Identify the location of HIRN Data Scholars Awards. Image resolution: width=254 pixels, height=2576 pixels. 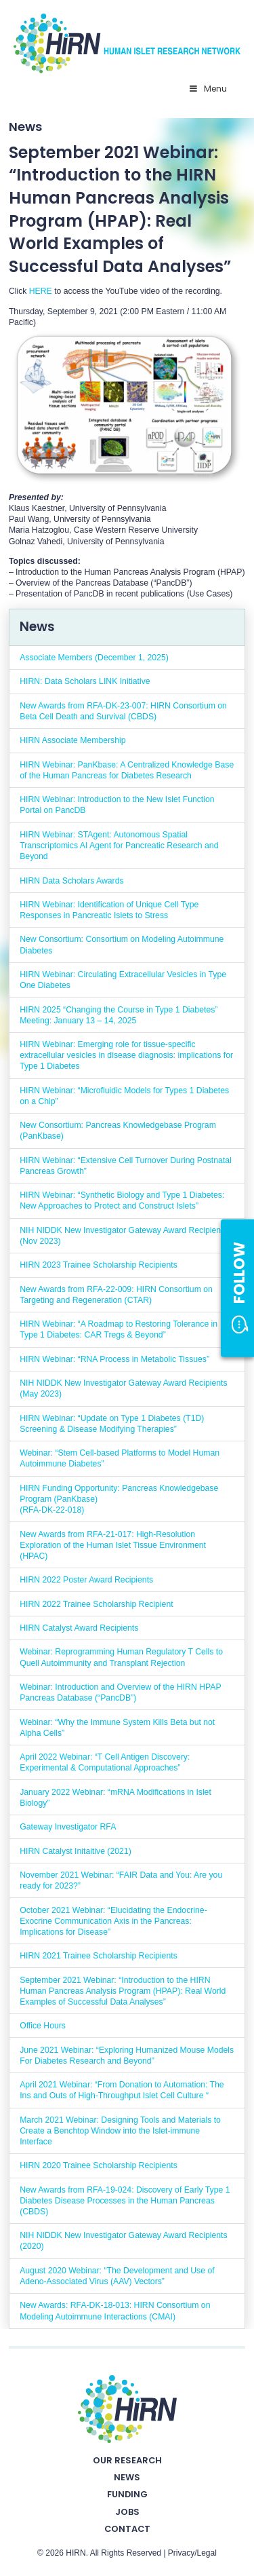
(71, 881).